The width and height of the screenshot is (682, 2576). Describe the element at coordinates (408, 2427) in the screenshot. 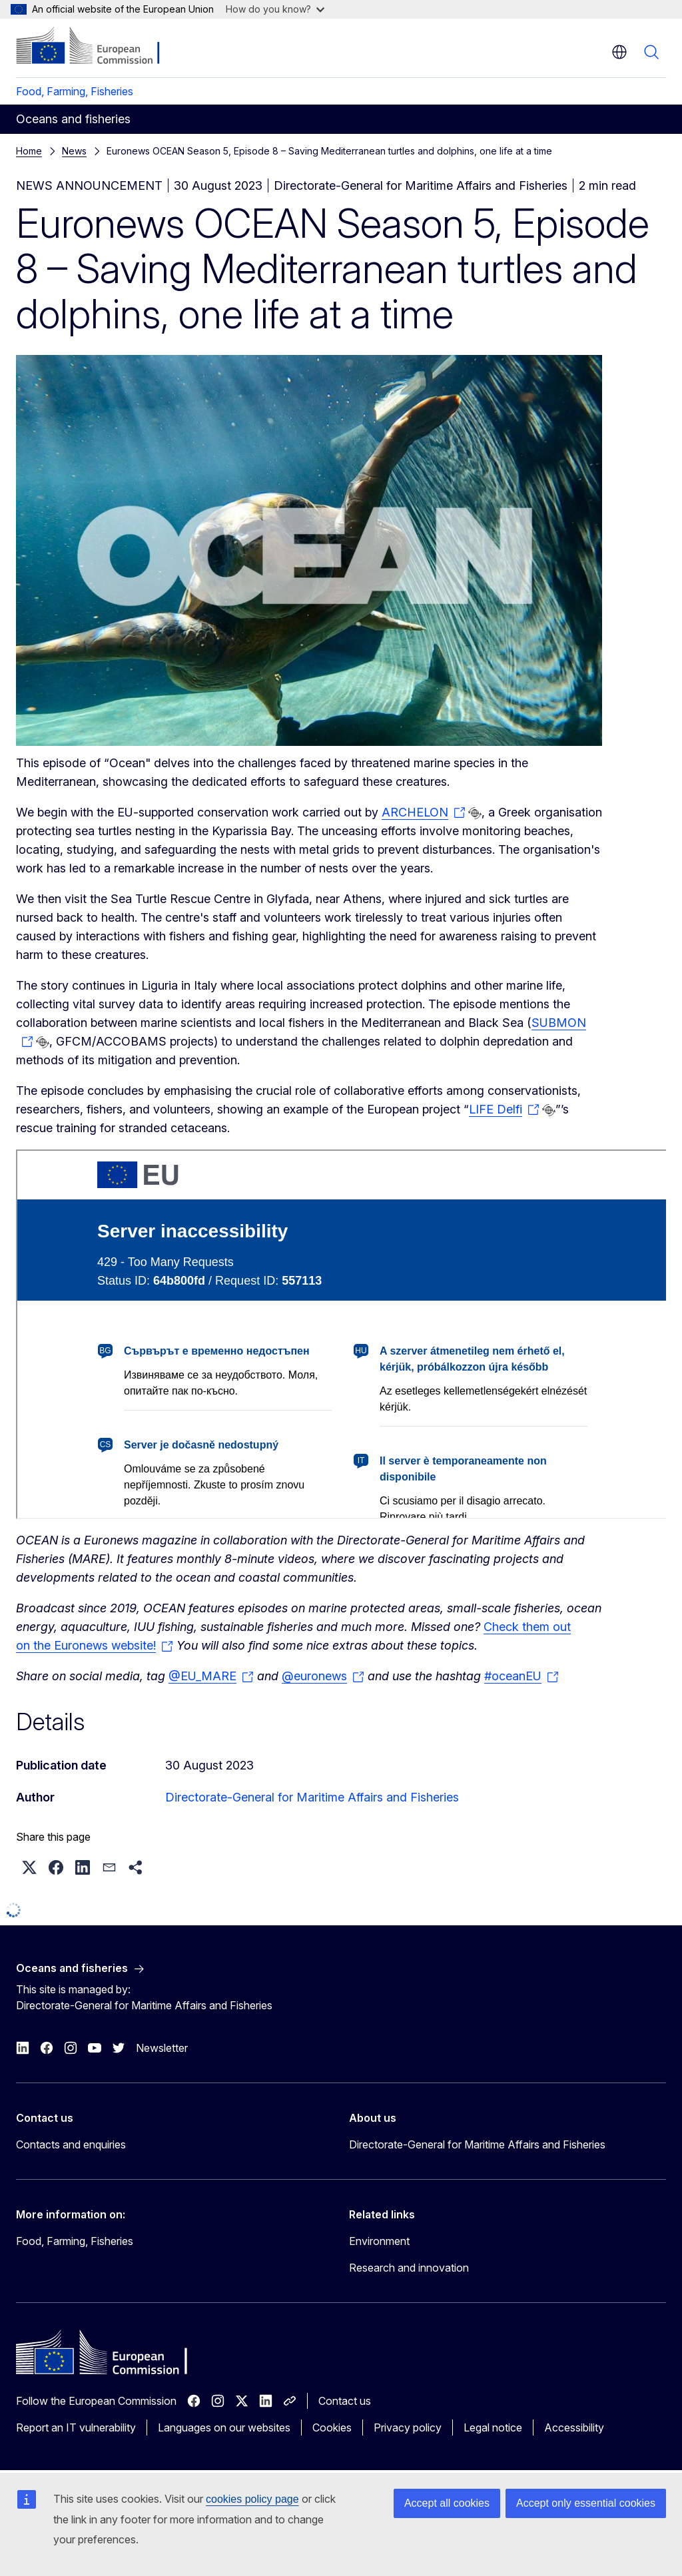

I see `Privacy policy` at that location.